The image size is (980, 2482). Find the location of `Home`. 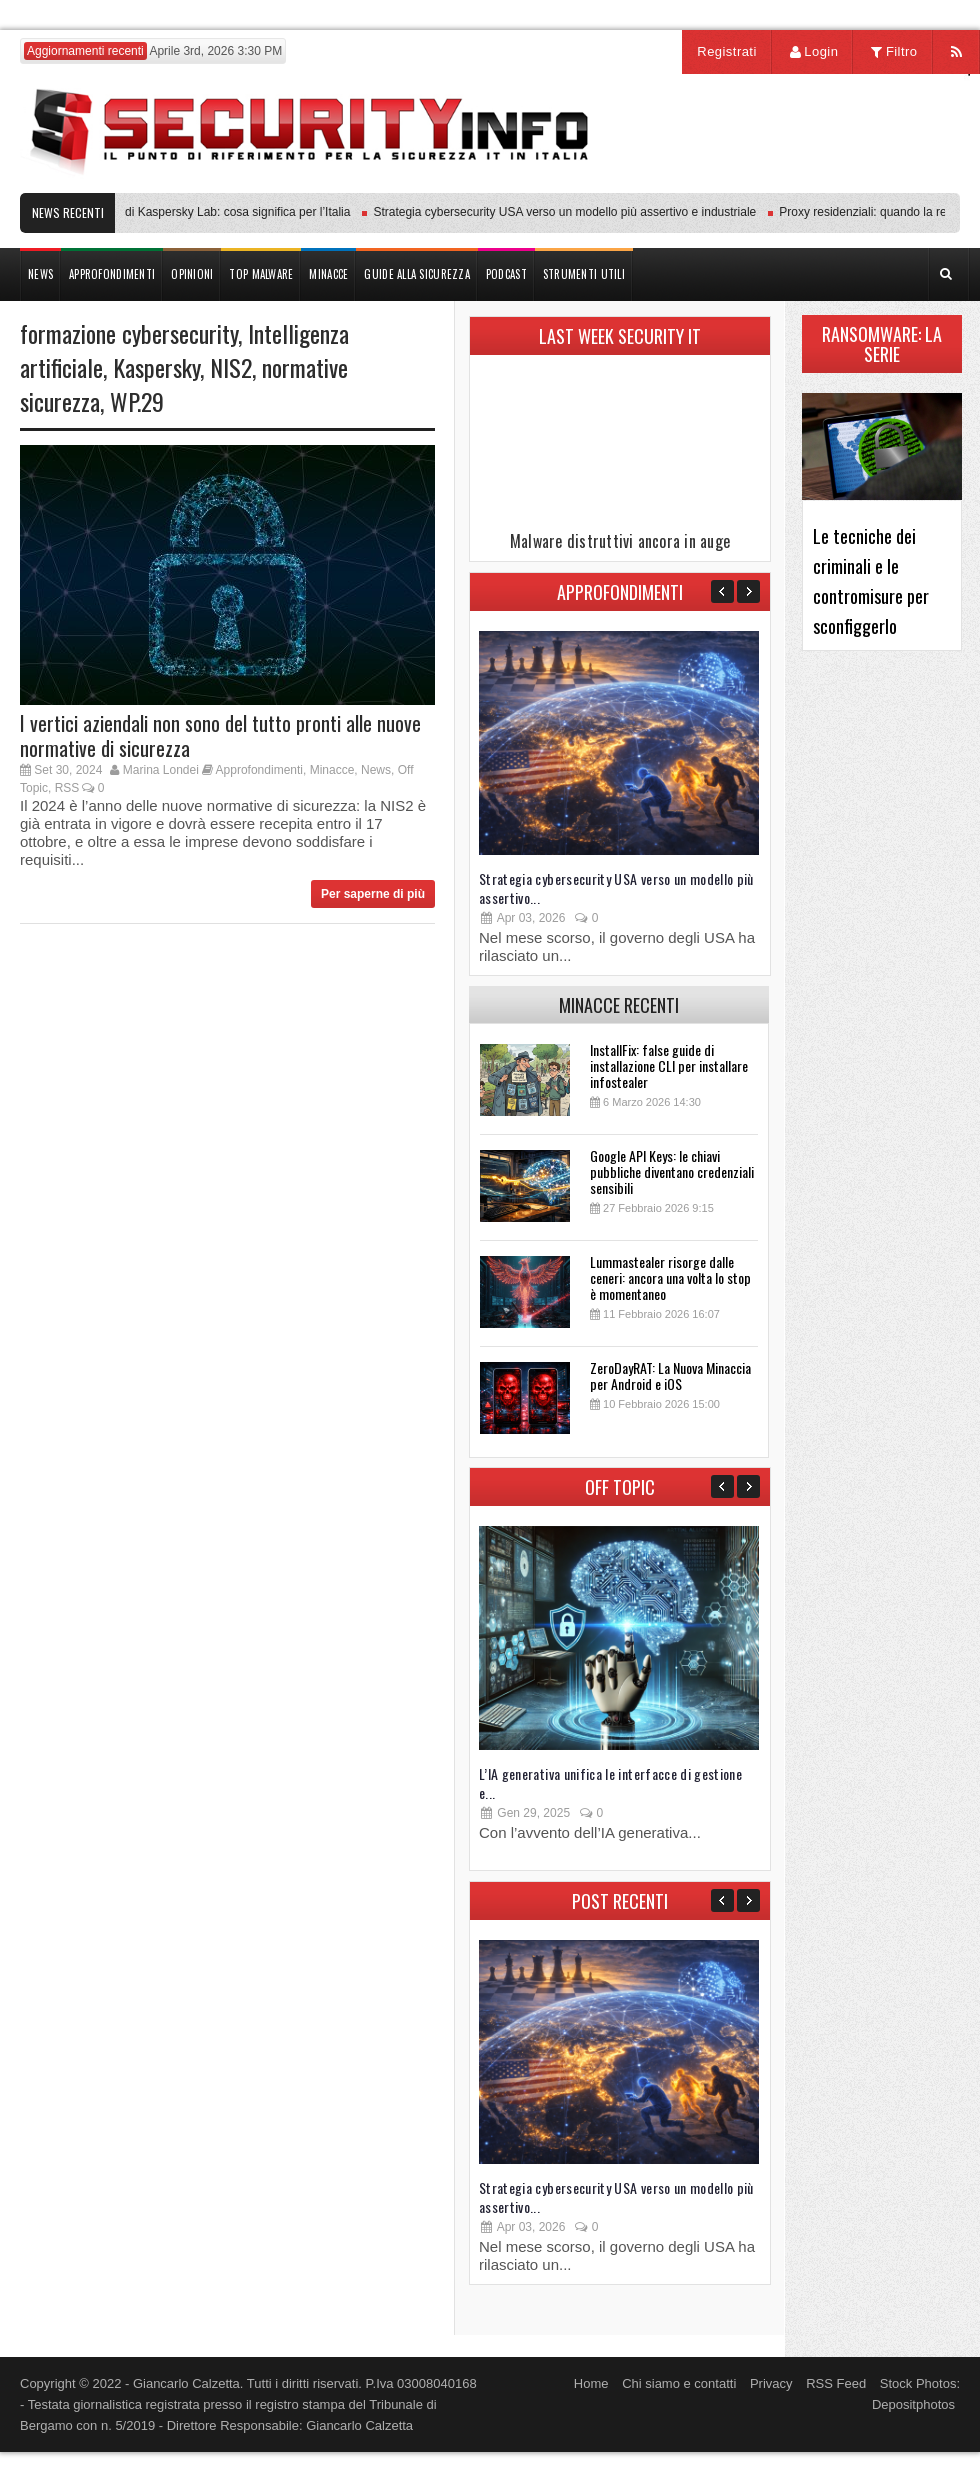

Home is located at coordinates (591, 2383).